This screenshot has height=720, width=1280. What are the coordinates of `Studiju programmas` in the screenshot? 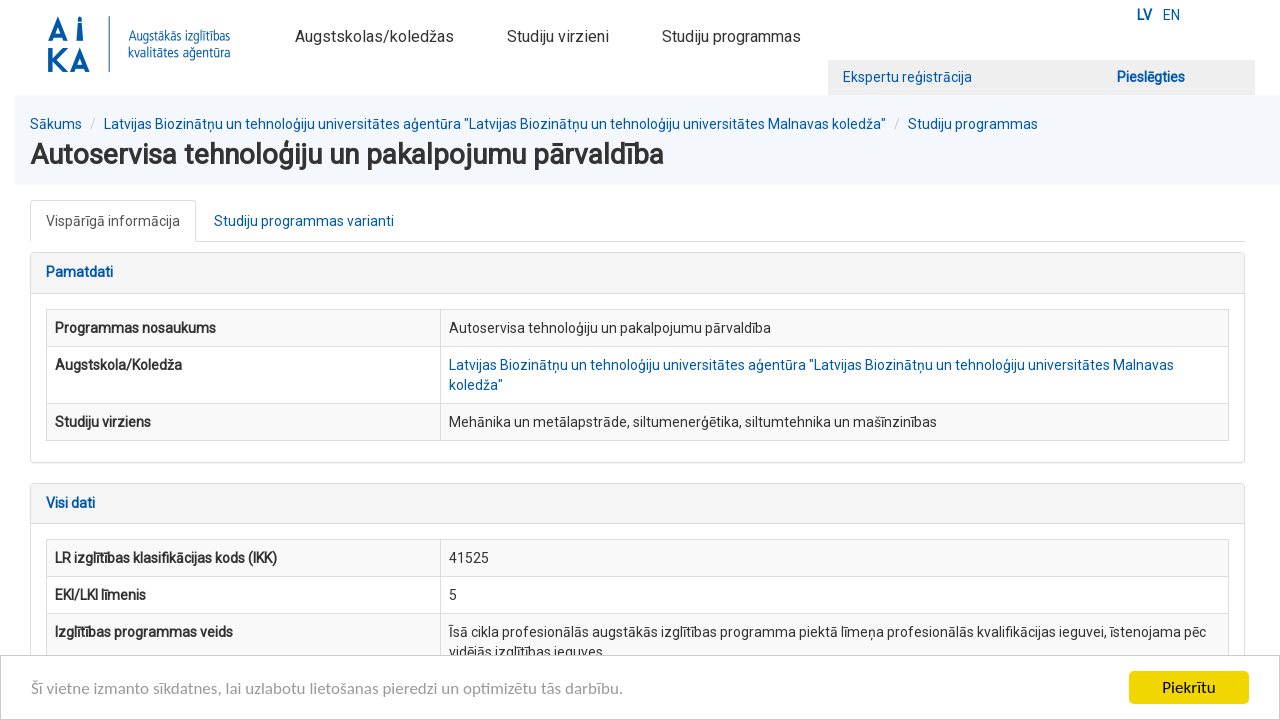 It's located at (731, 36).